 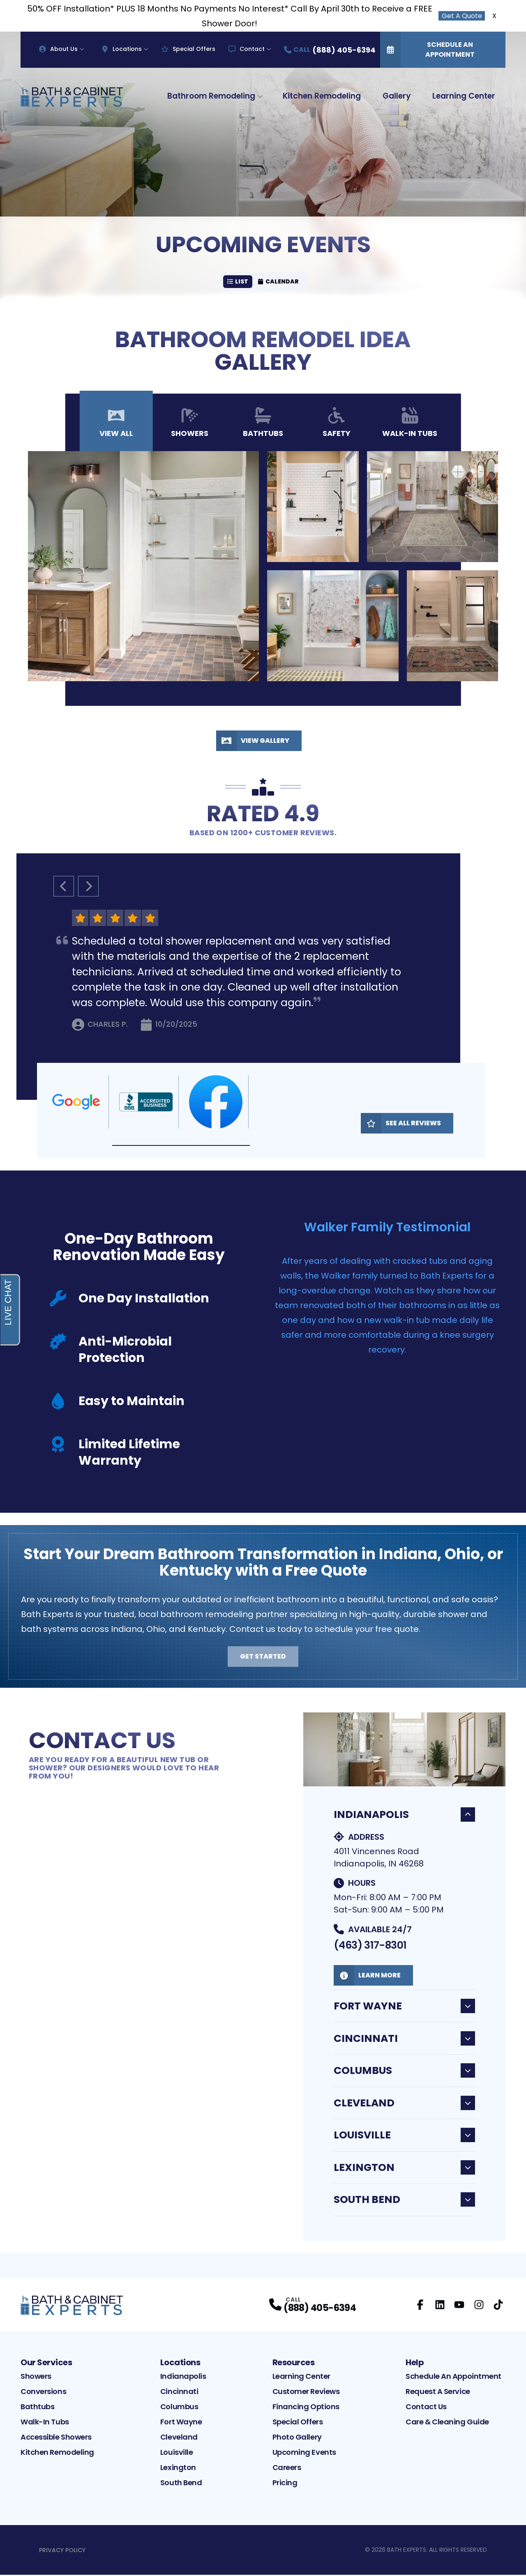 What do you see at coordinates (337, 424) in the screenshot?
I see `Safety [tab]` at bounding box center [337, 424].